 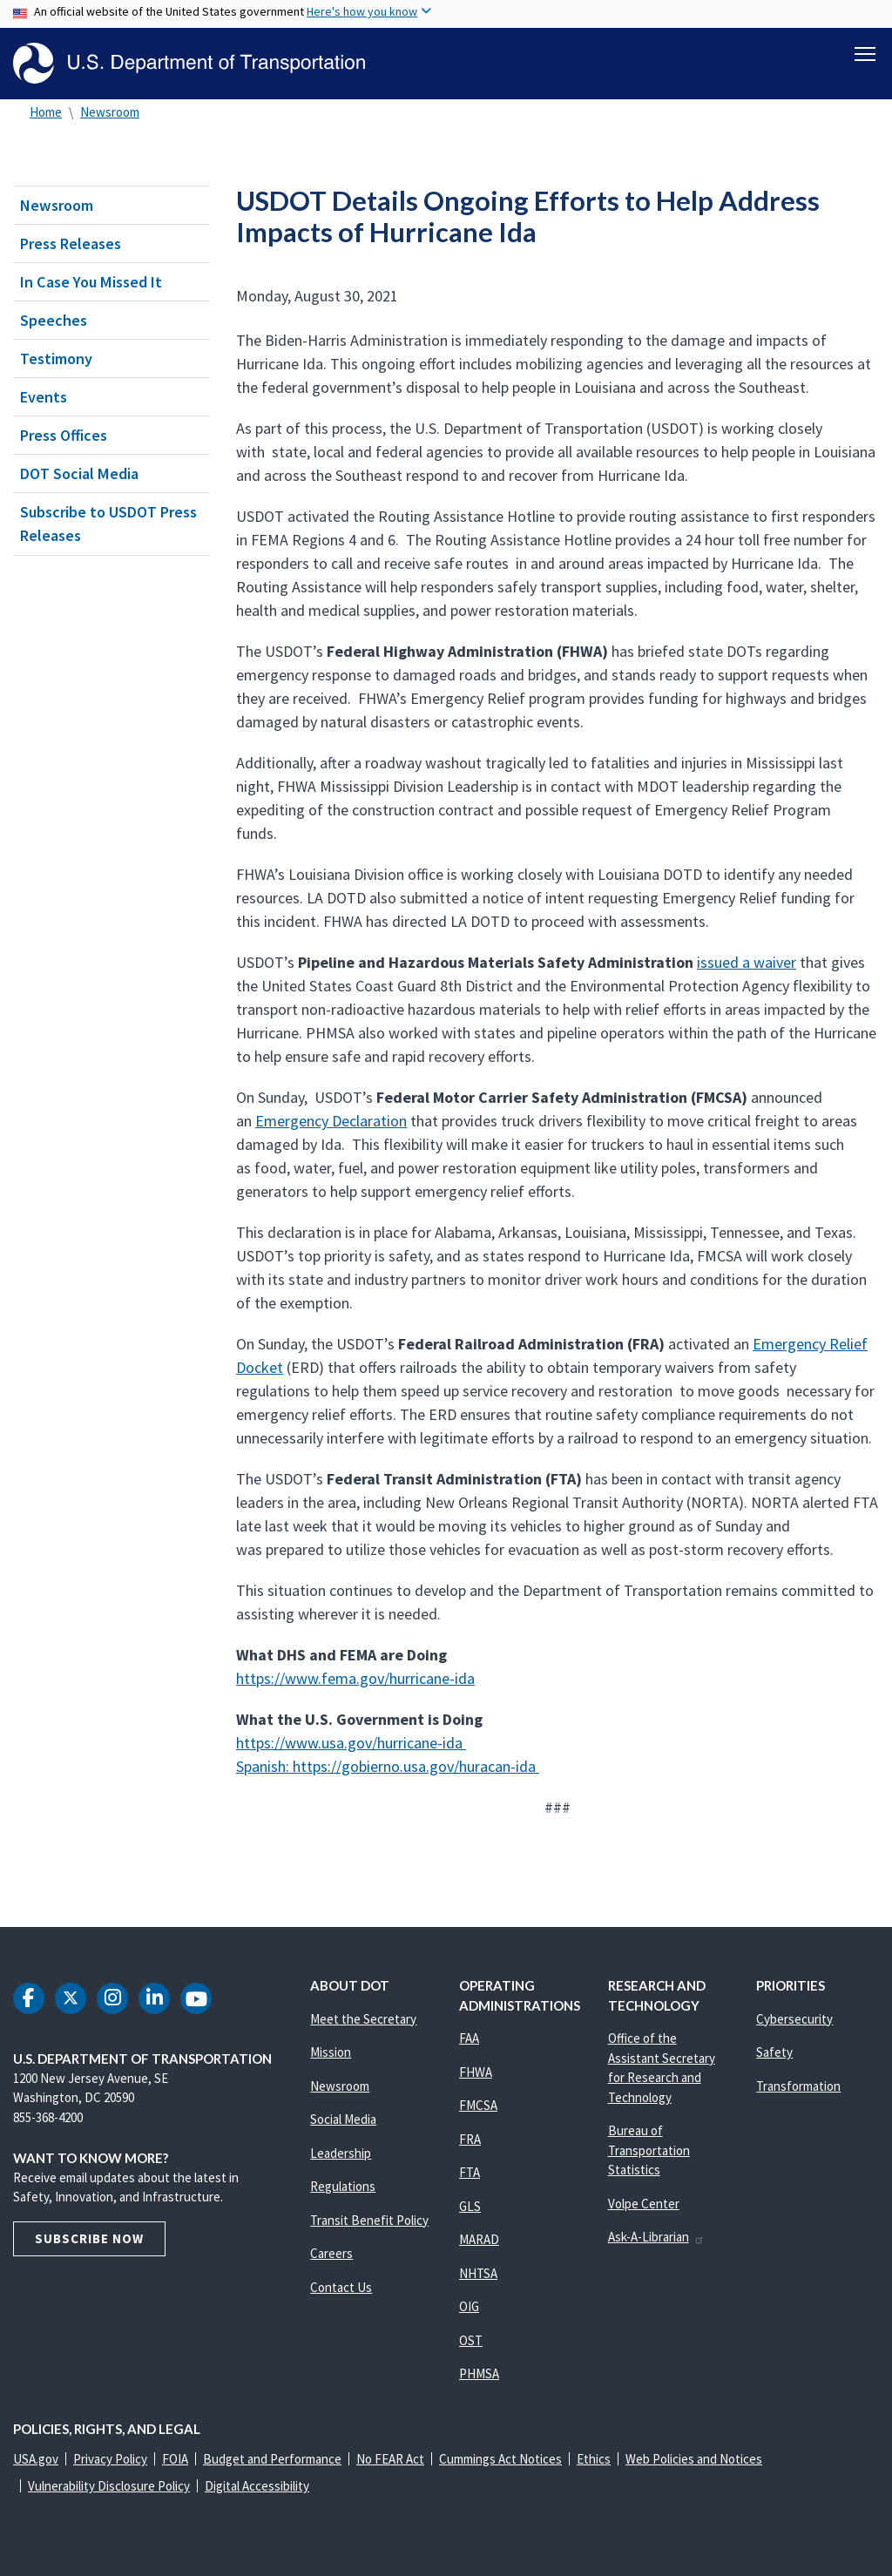 What do you see at coordinates (478, 2105) in the screenshot?
I see `FMCSA` at bounding box center [478, 2105].